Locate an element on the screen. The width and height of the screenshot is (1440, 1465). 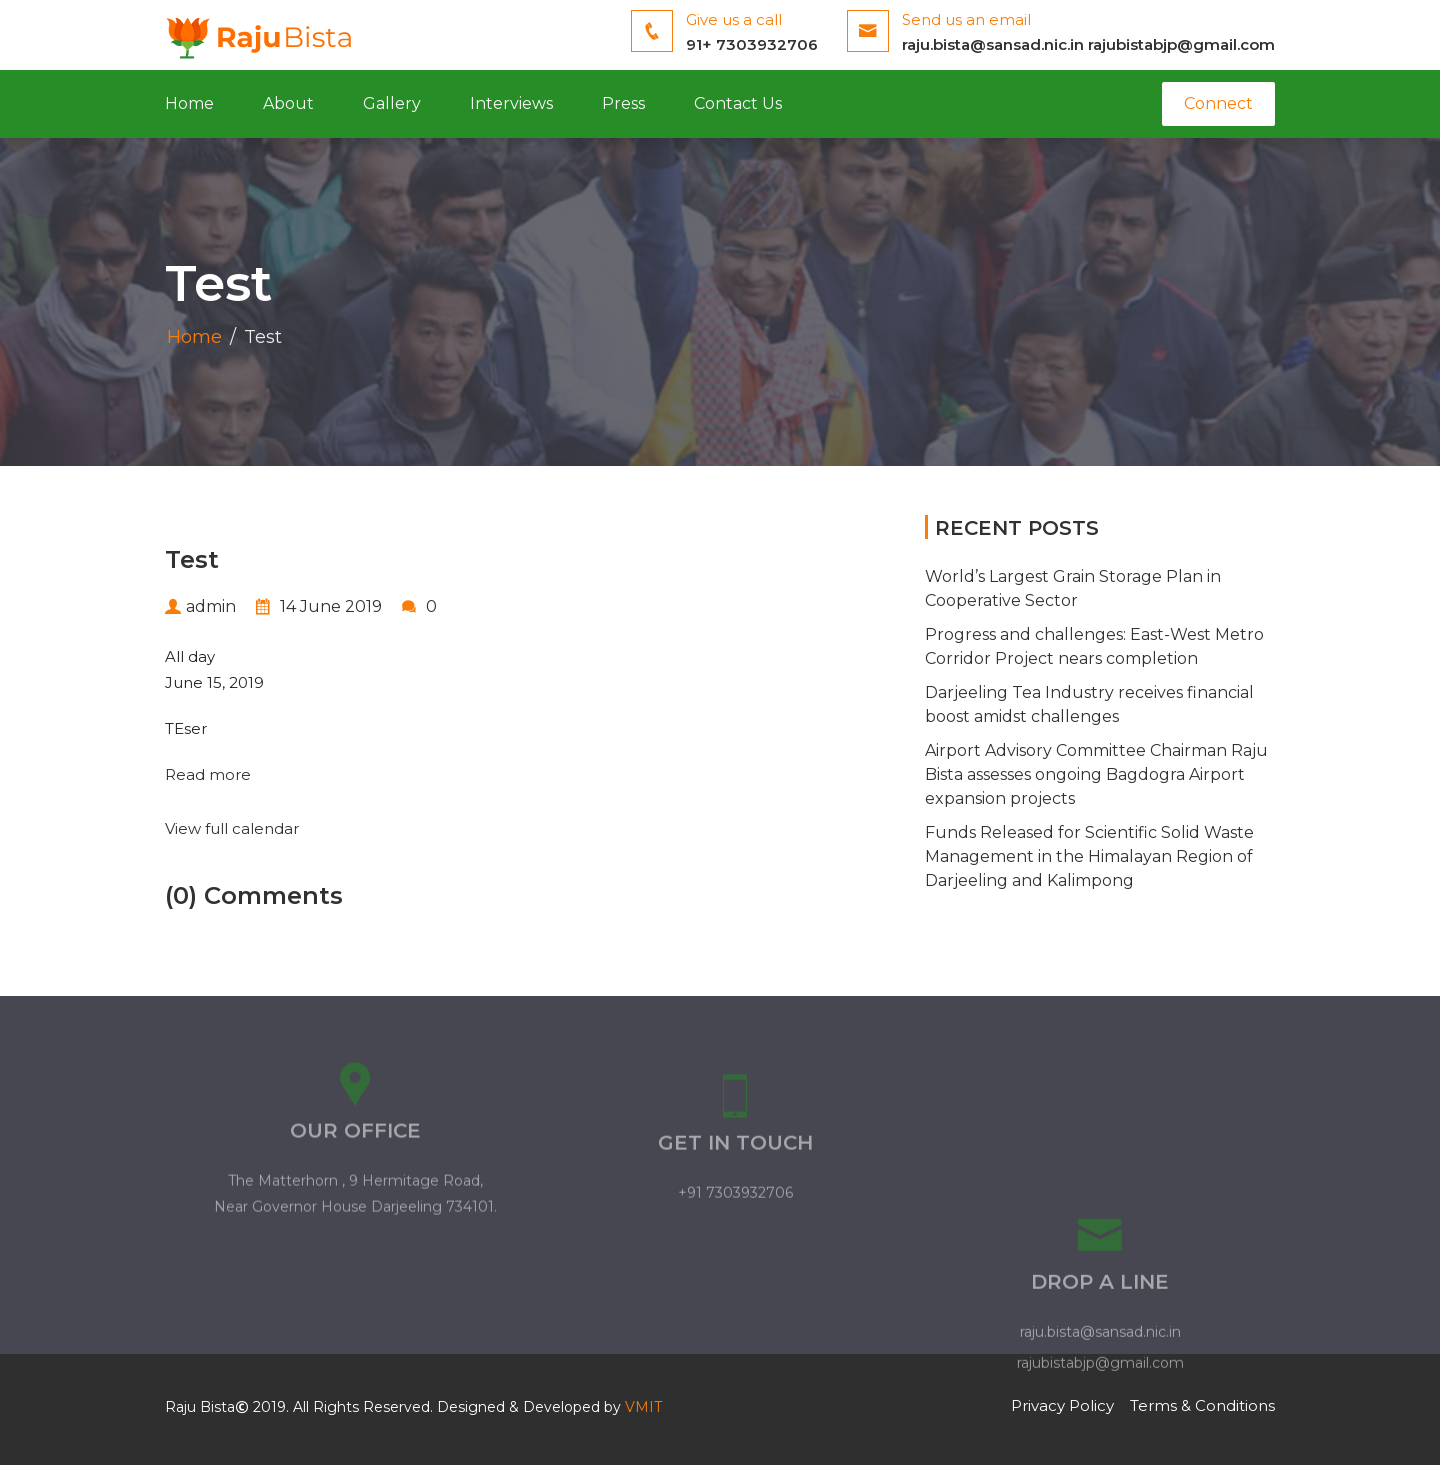
Connect is located at coordinates (1218, 103).